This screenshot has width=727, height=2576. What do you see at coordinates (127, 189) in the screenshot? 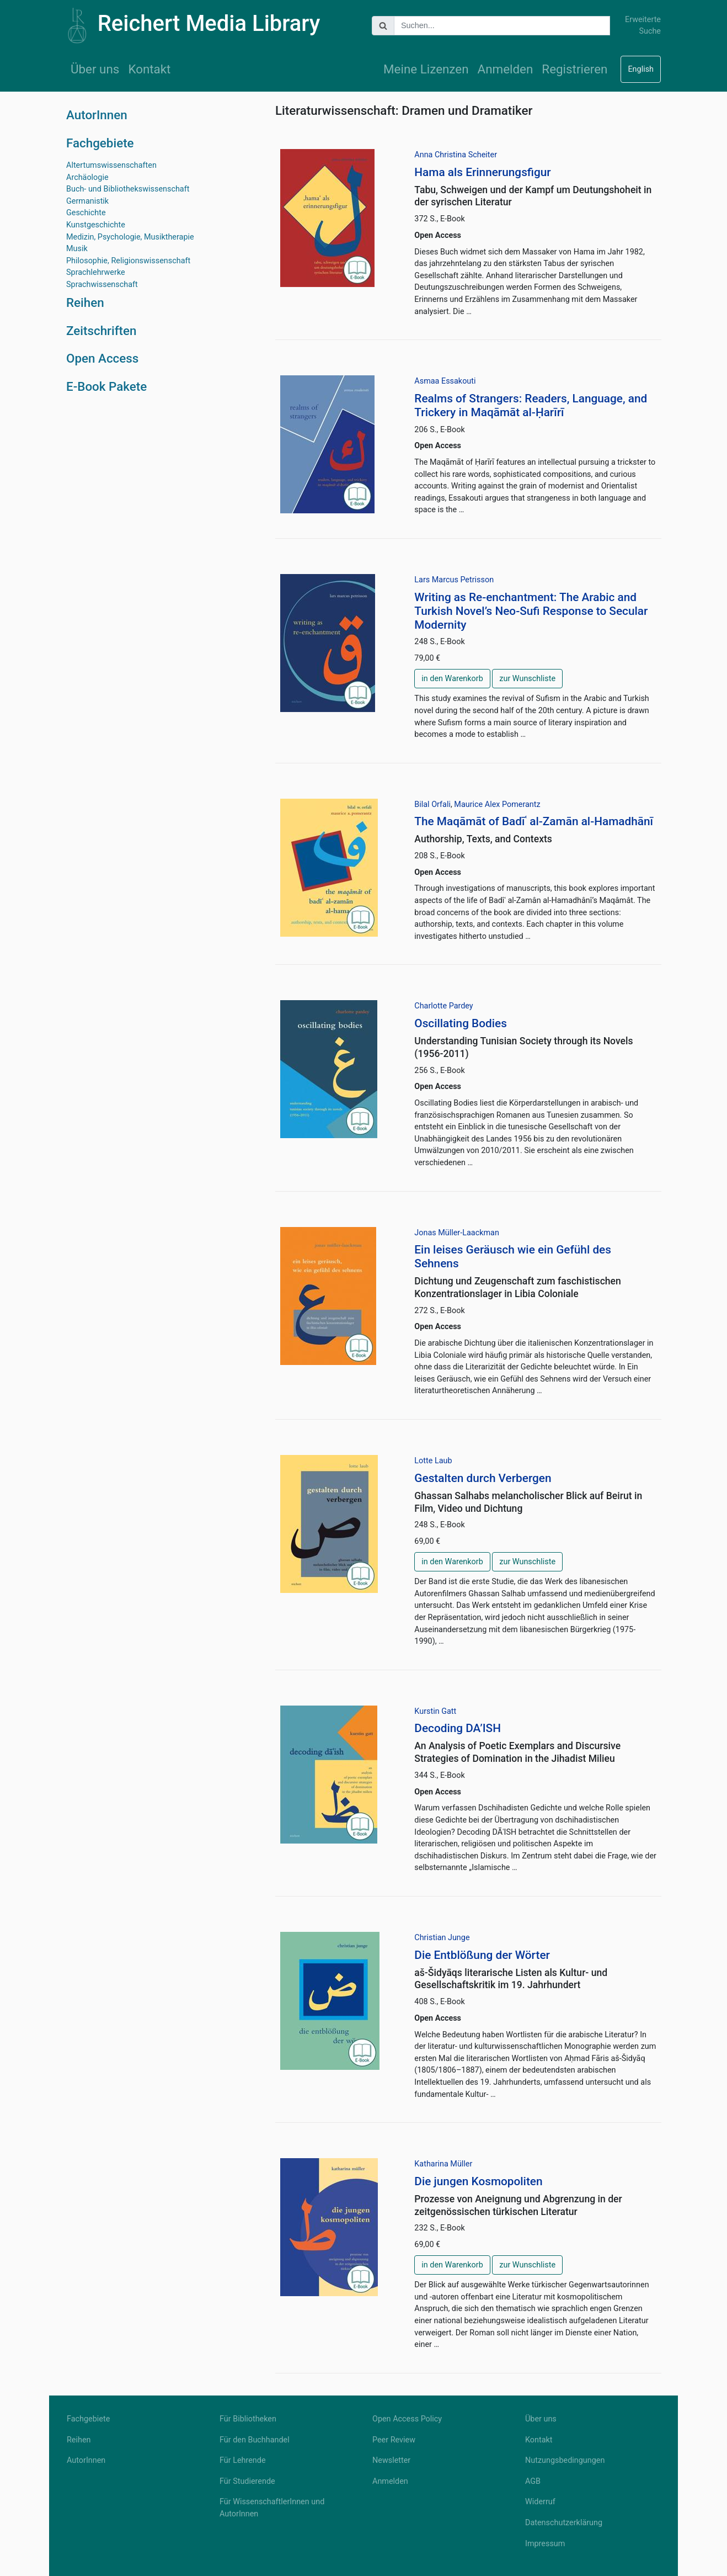
I see `Buch- und Bibliothekswissenschaft` at bounding box center [127, 189].